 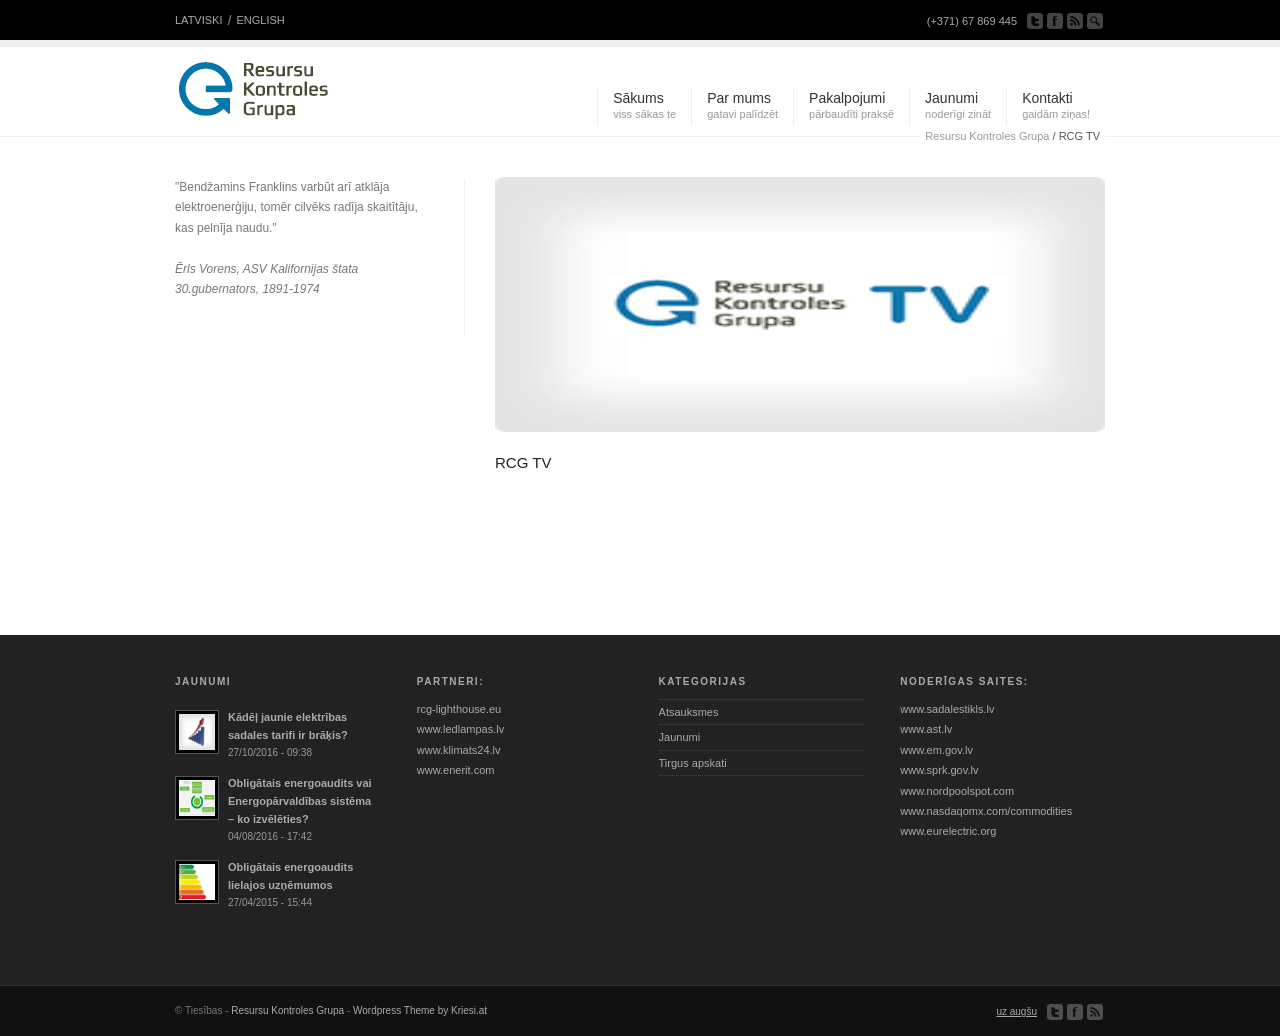 What do you see at coordinates (287, 1010) in the screenshot?
I see `Resursu Kontroles Grupa` at bounding box center [287, 1010].